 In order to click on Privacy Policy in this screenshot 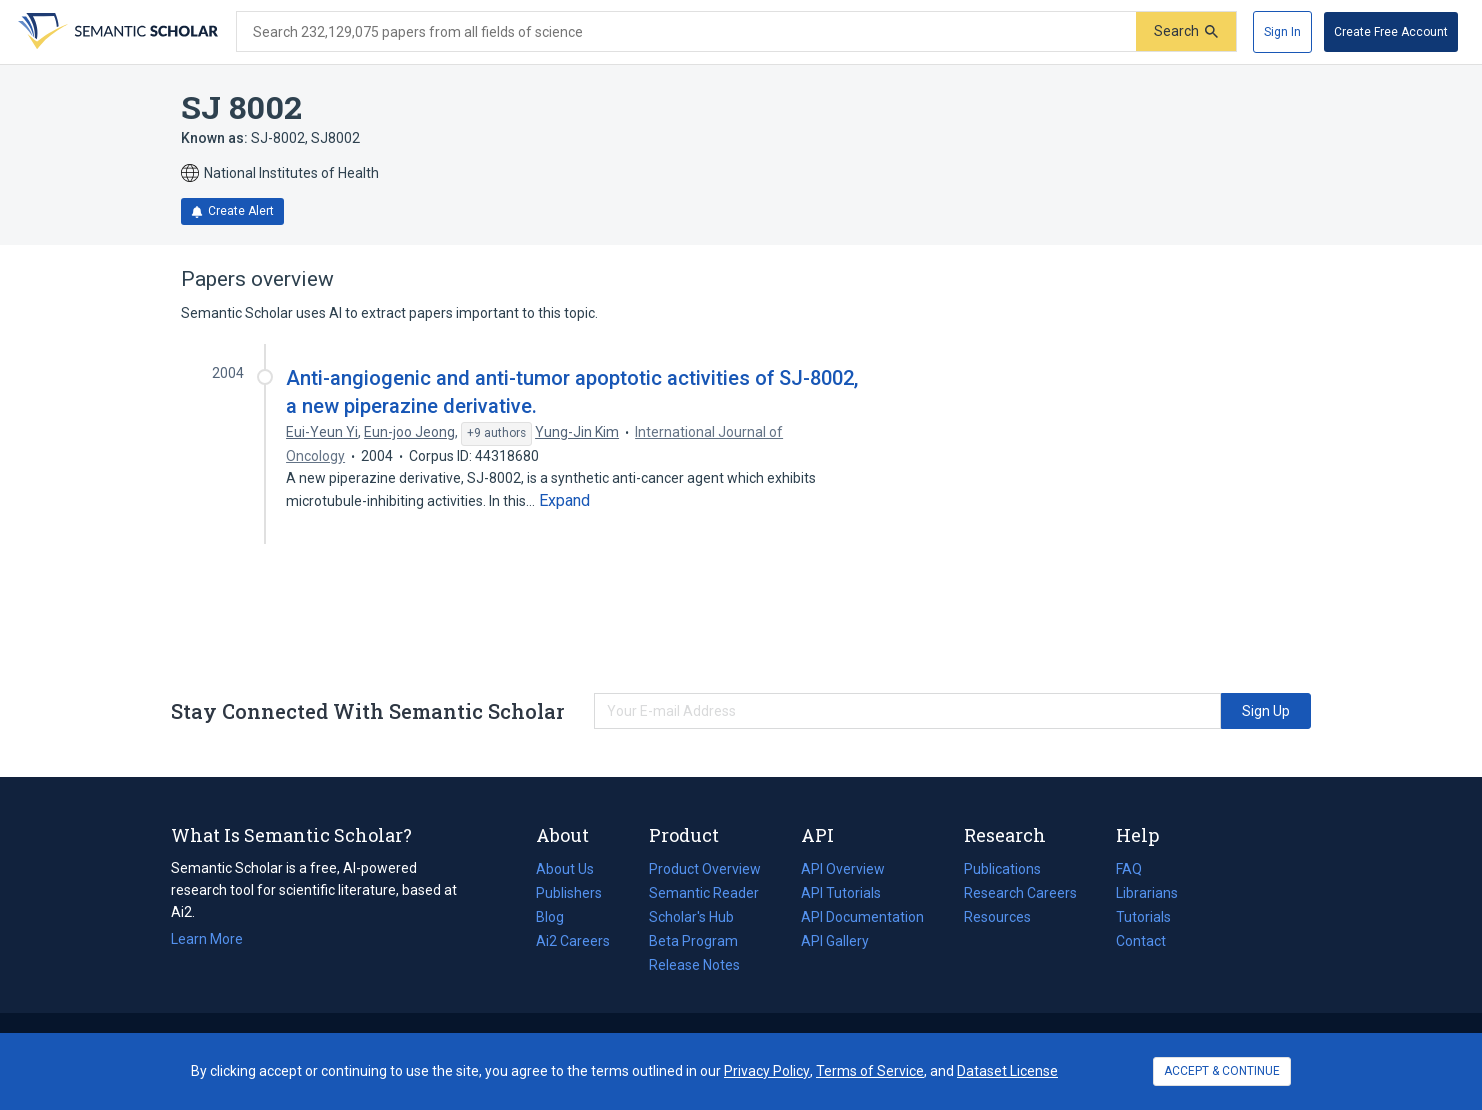, I will do `click(767, 1071)`.